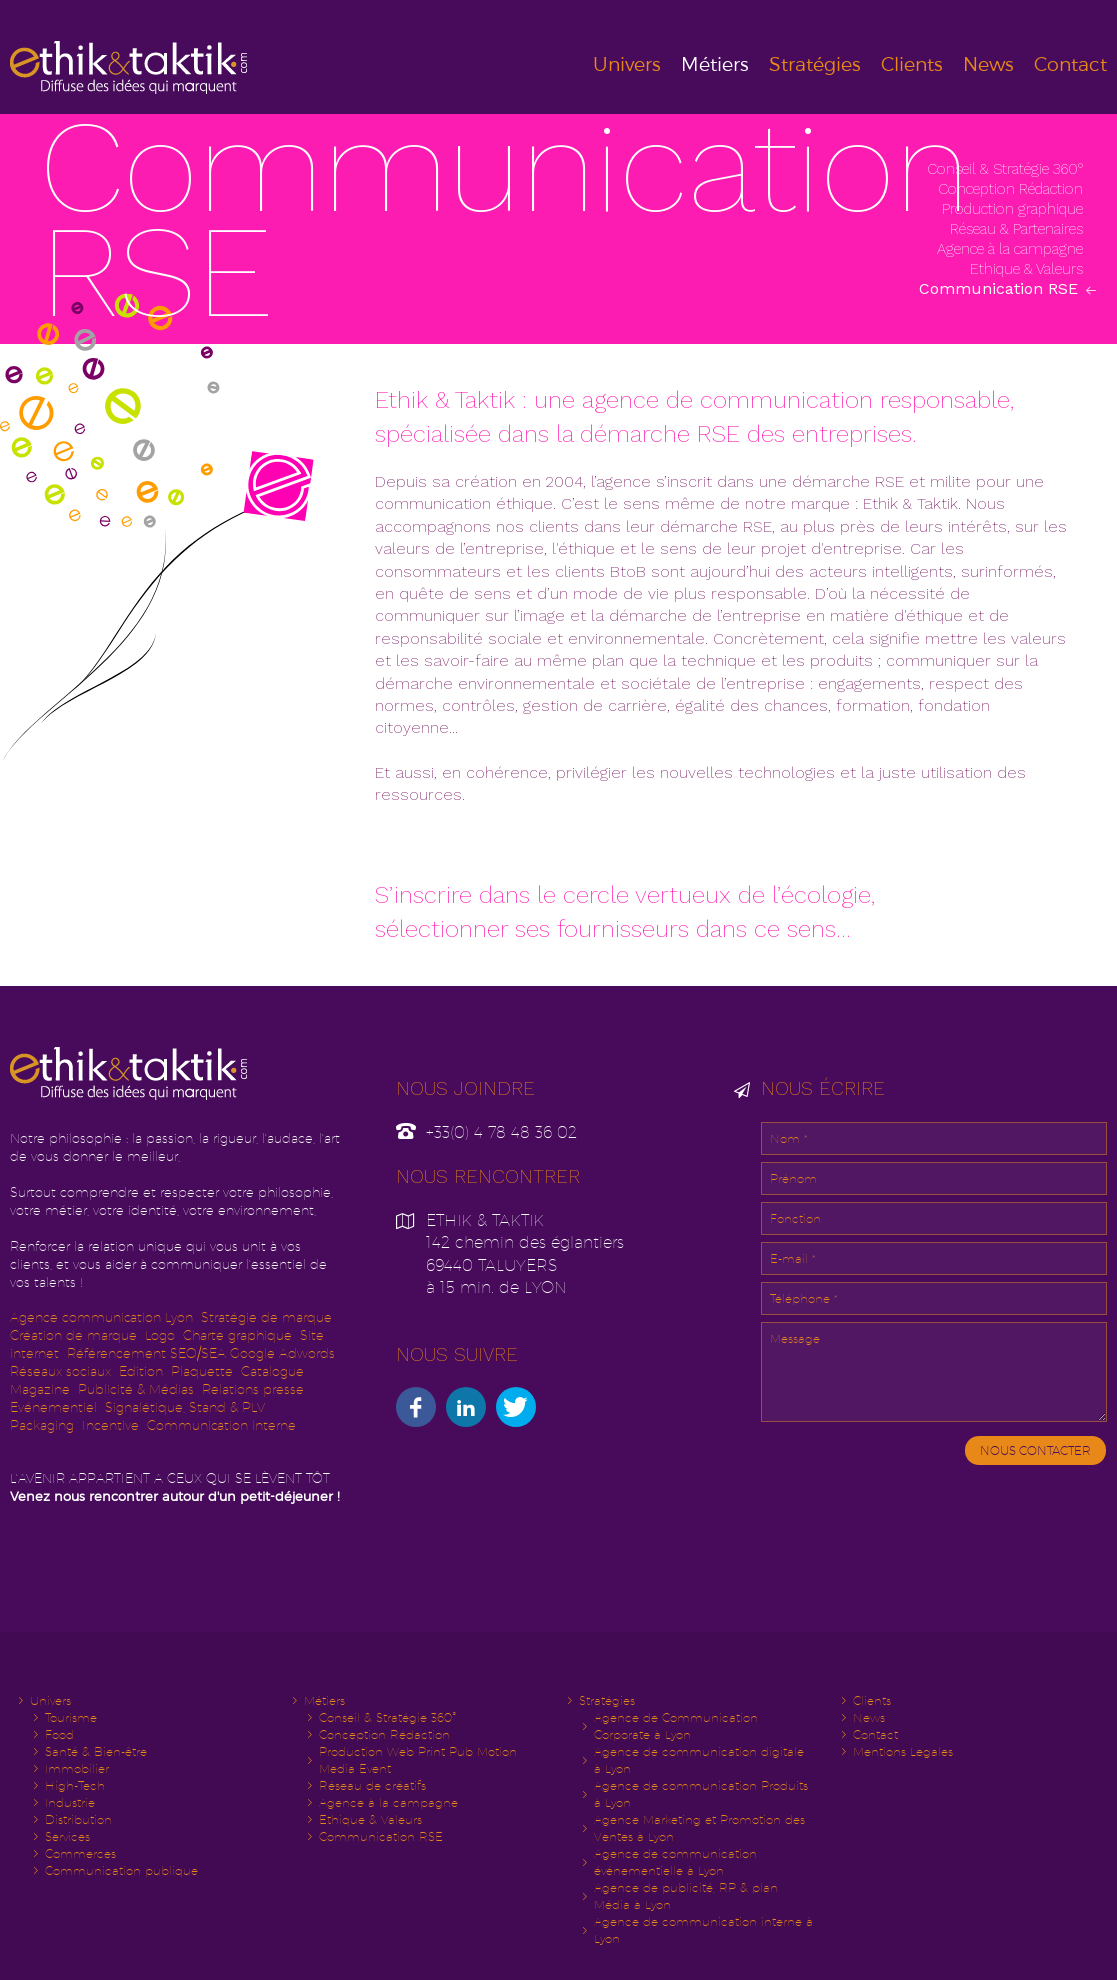 The image size is (1117, 1980). I want to click on Catalogue, so click(272, 1371).